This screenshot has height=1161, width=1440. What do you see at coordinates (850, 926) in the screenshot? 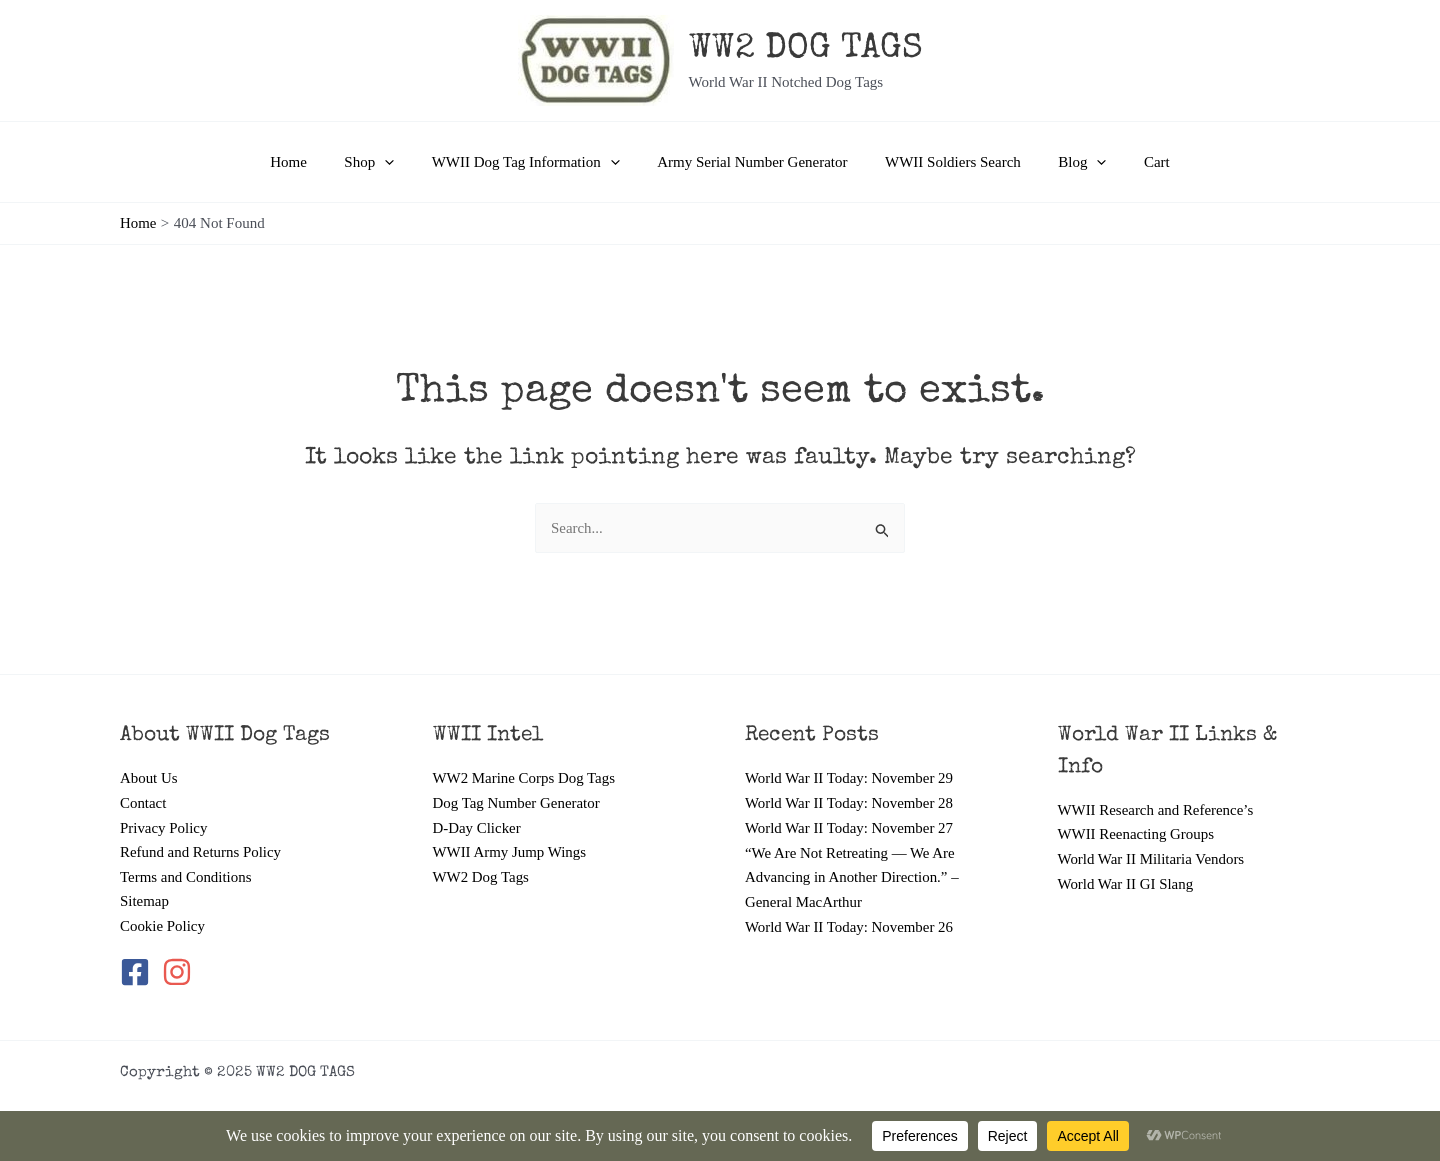
I see `World War II Today: November 26` at bounding box center [850, 926].